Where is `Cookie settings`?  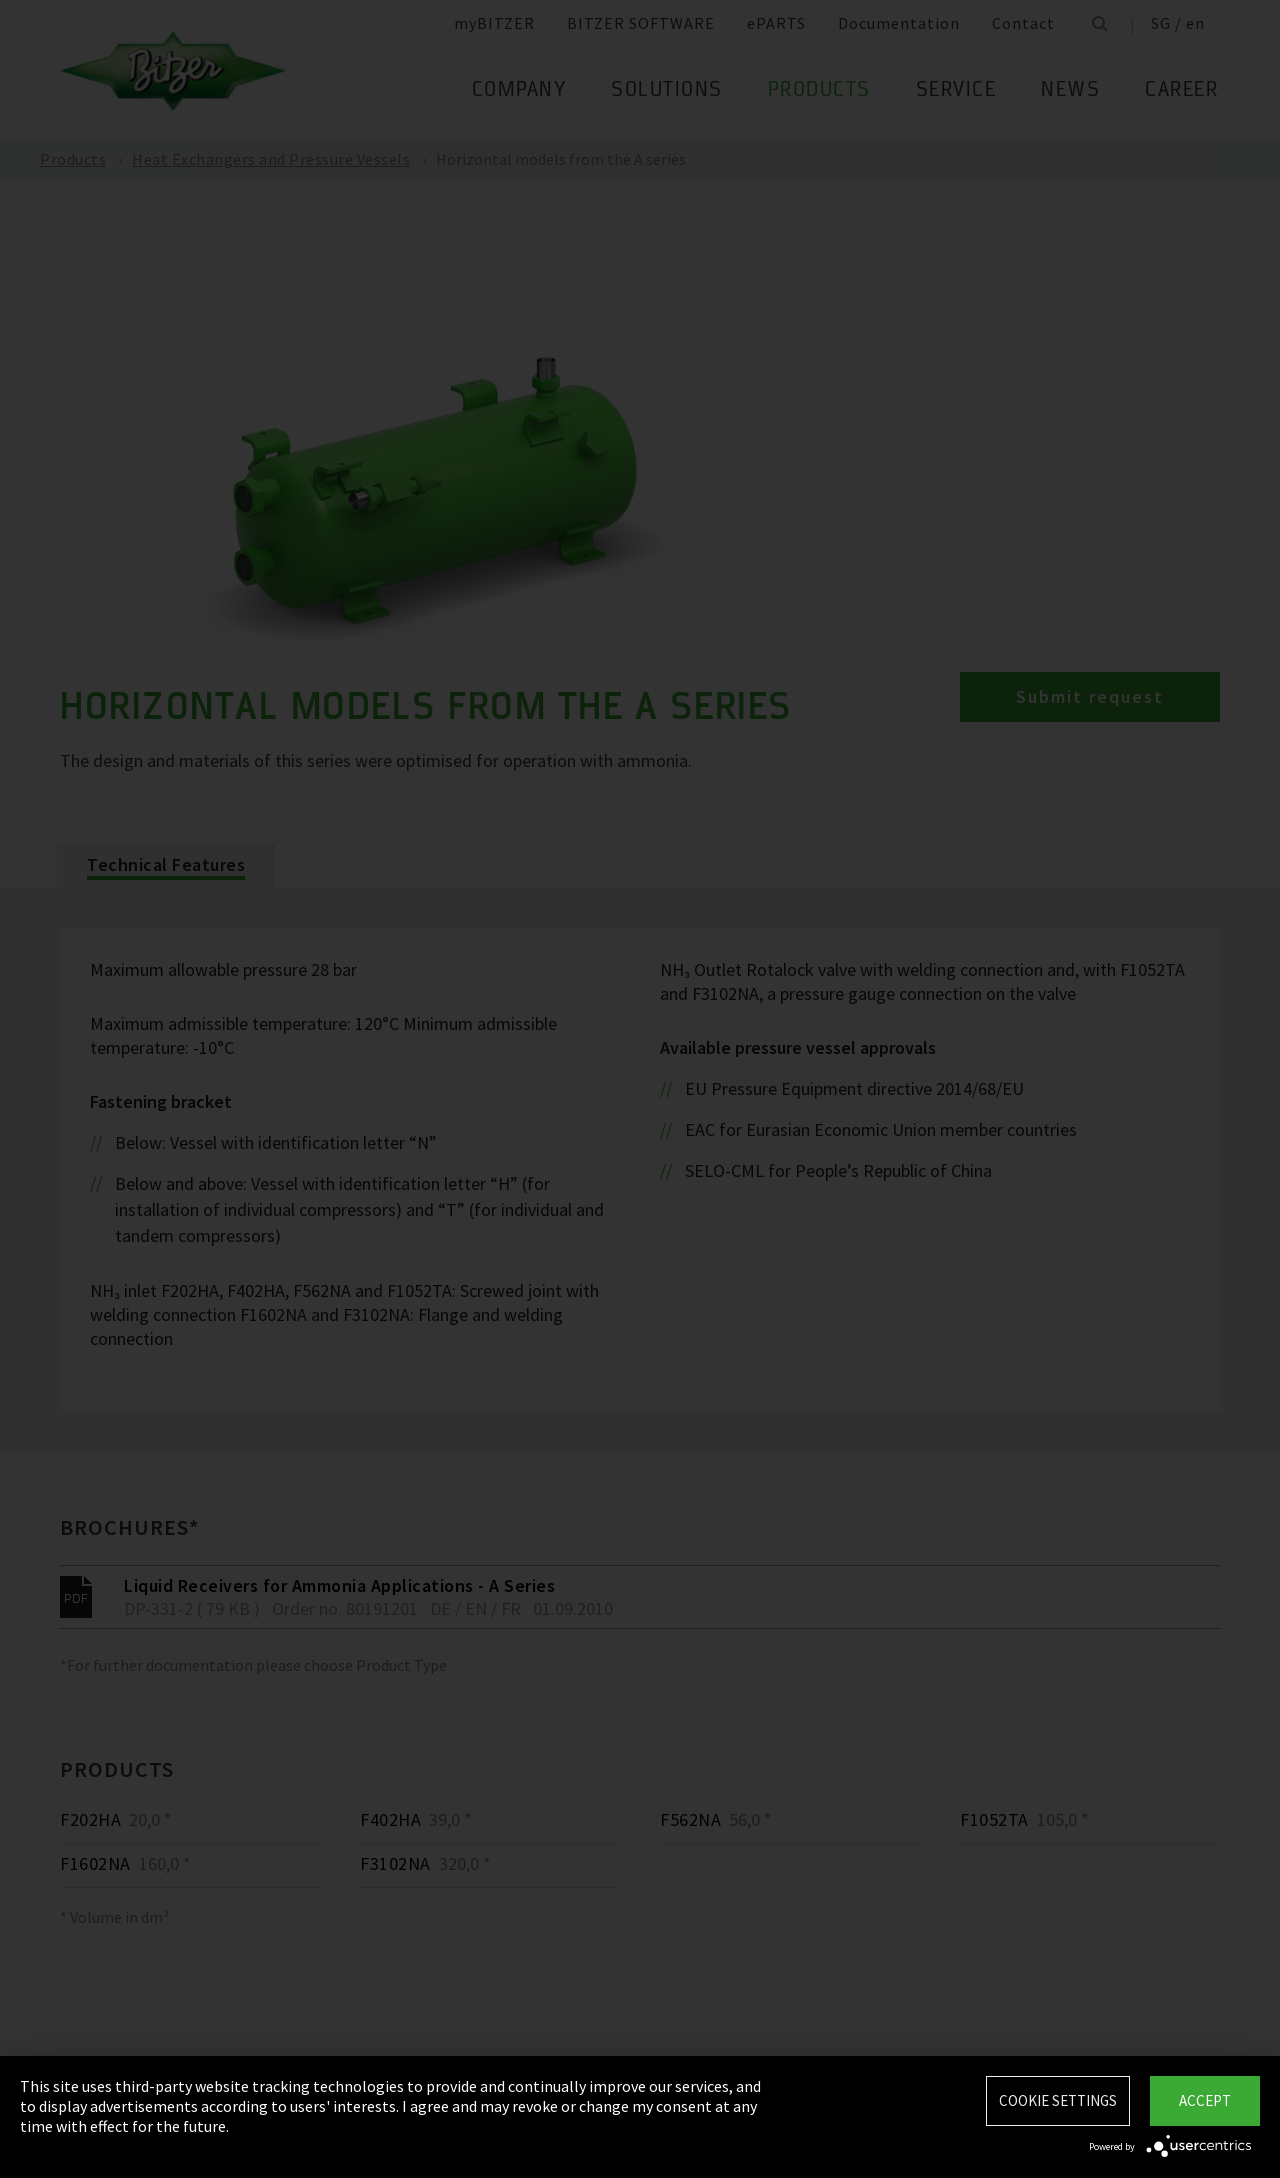 Cookie settings is located at coordinates (1058, 2100).